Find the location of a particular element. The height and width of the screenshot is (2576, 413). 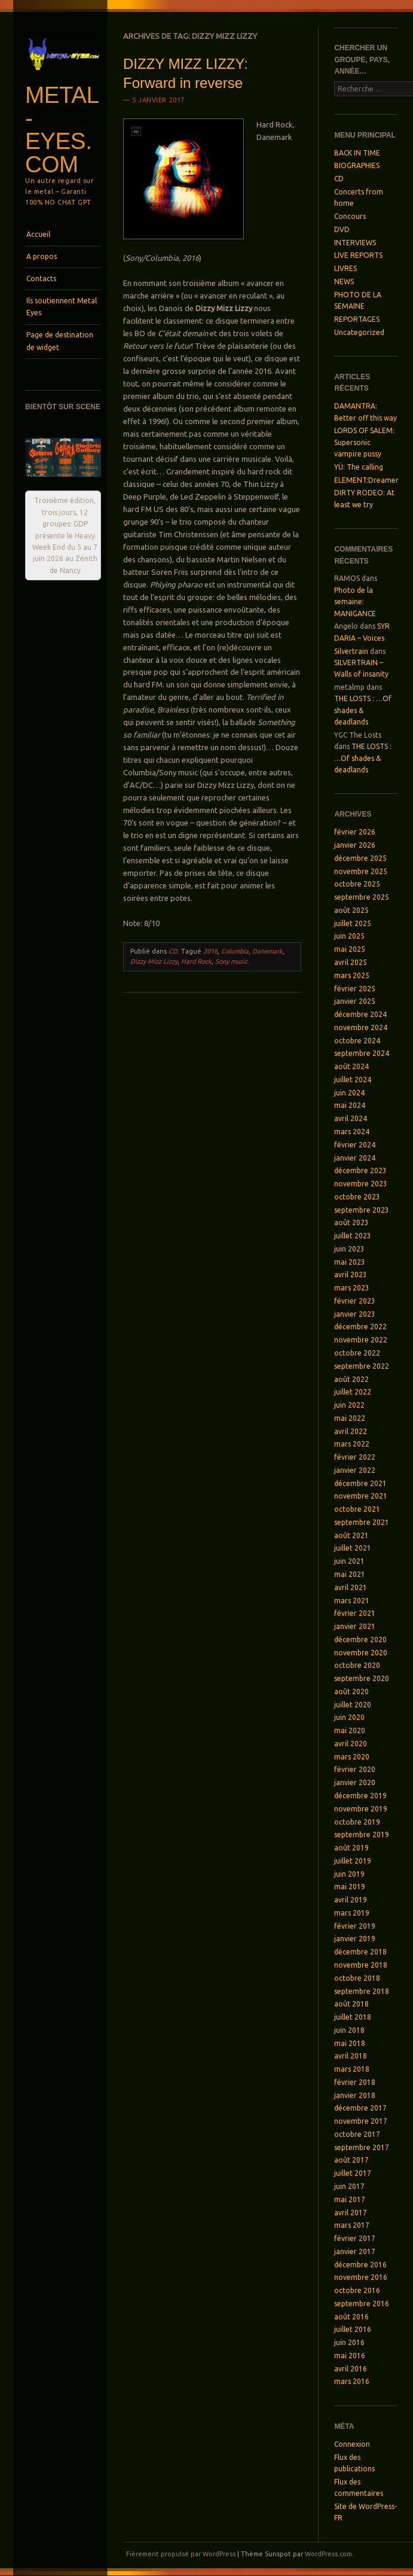

BACK IN TIME is located at coordinates (357, 153).